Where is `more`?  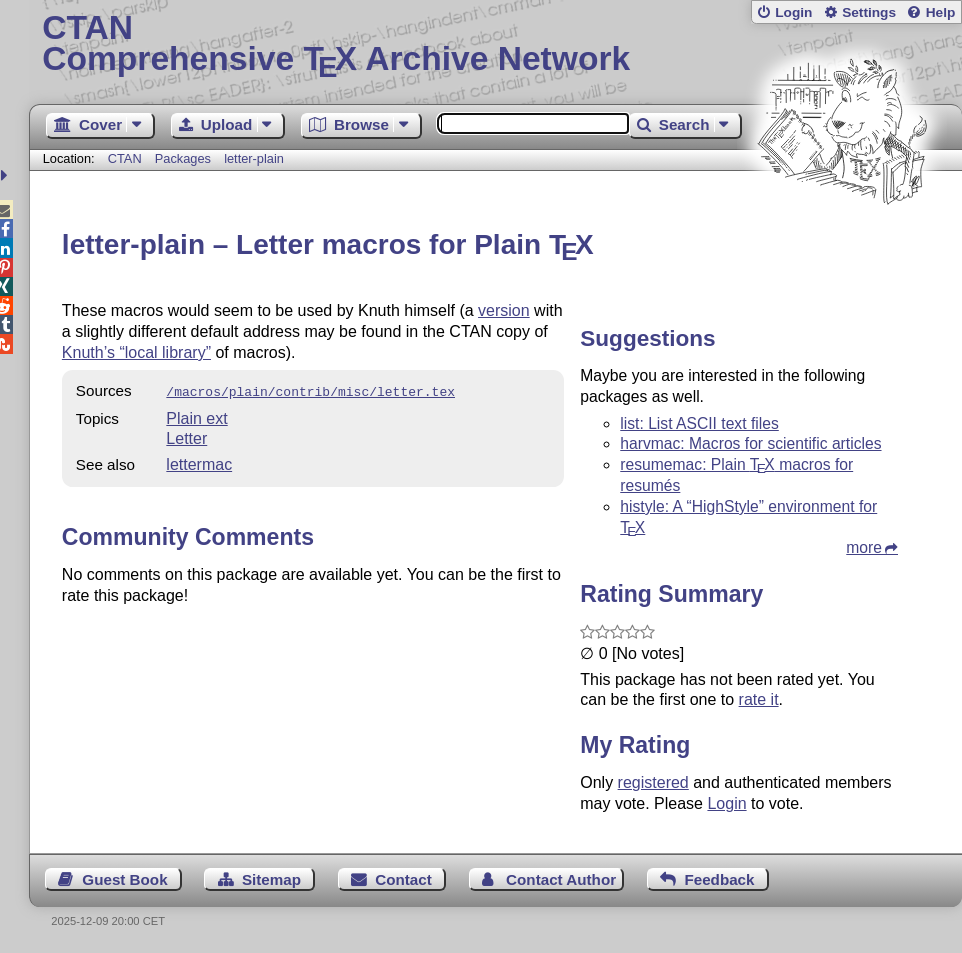
more is located at coordinates (864, 547).